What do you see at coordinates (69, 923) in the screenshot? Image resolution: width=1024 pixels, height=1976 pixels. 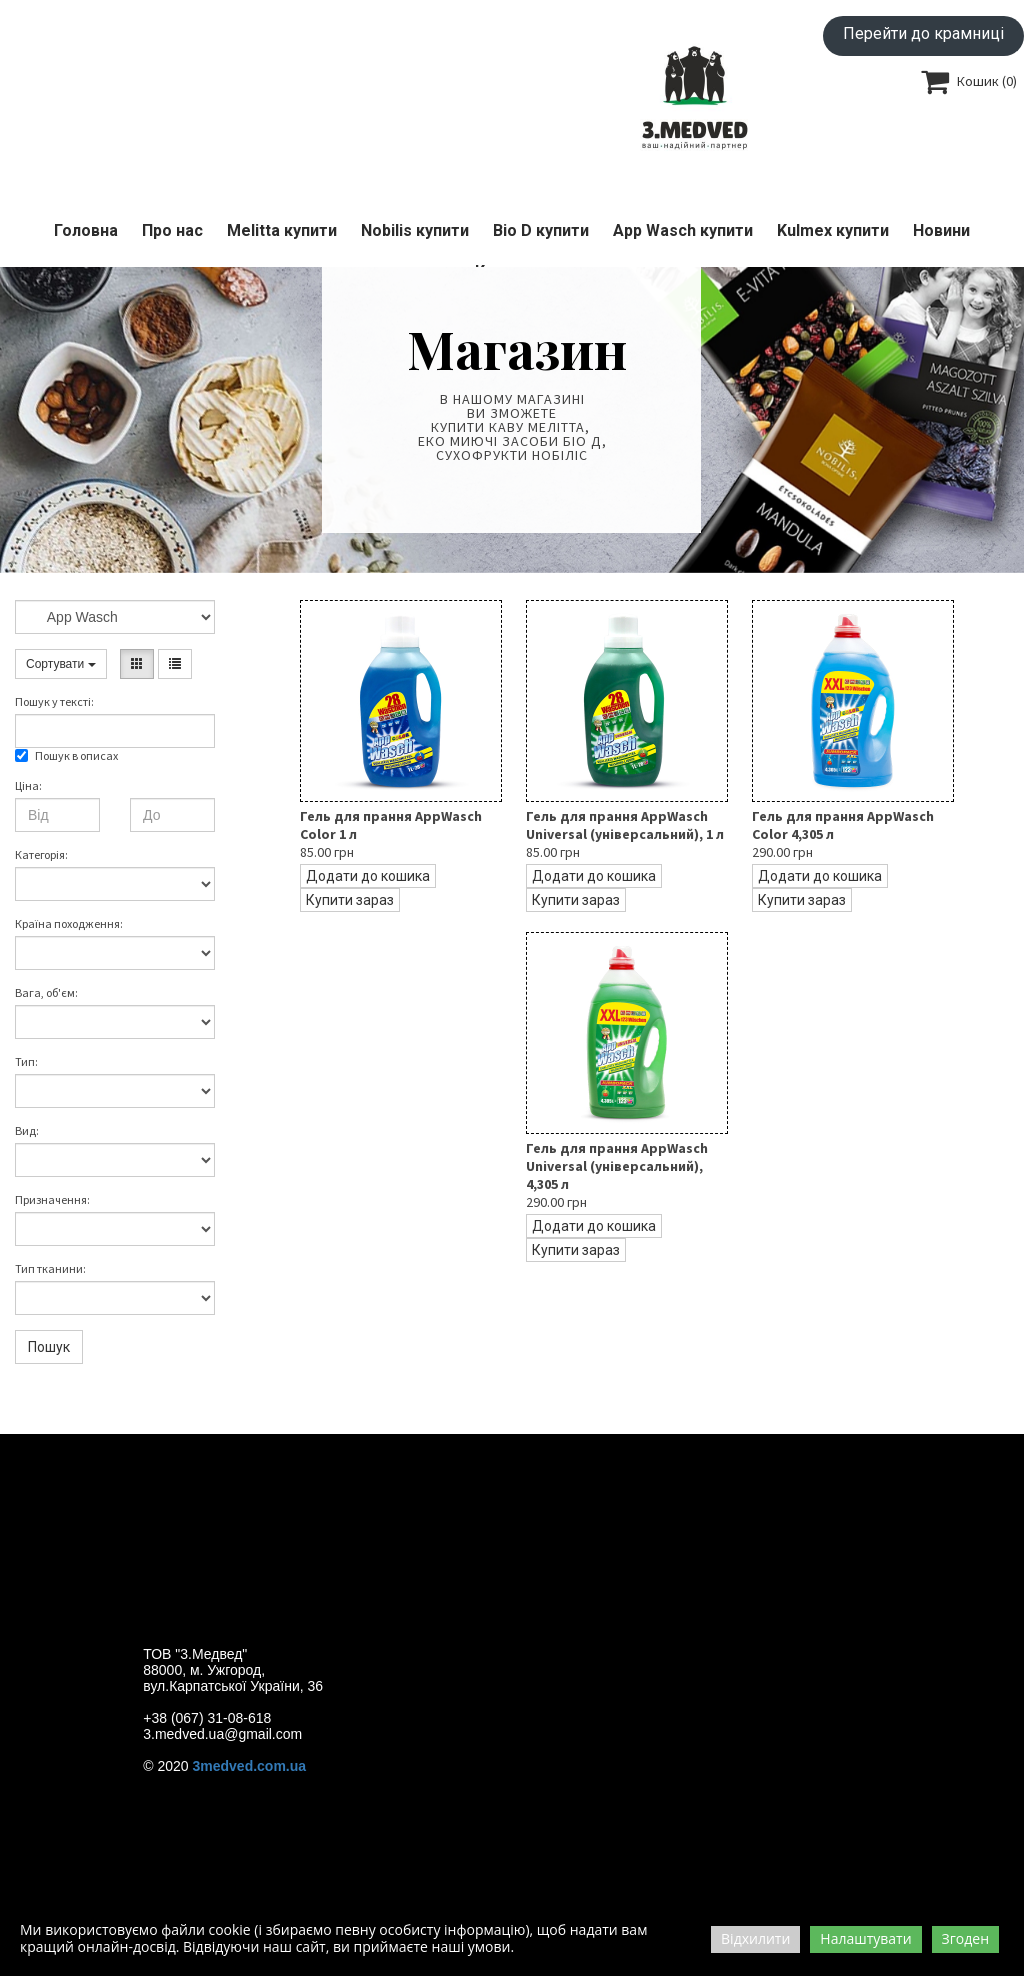 I see `Країна походження:` at bounding box center [69, 923].